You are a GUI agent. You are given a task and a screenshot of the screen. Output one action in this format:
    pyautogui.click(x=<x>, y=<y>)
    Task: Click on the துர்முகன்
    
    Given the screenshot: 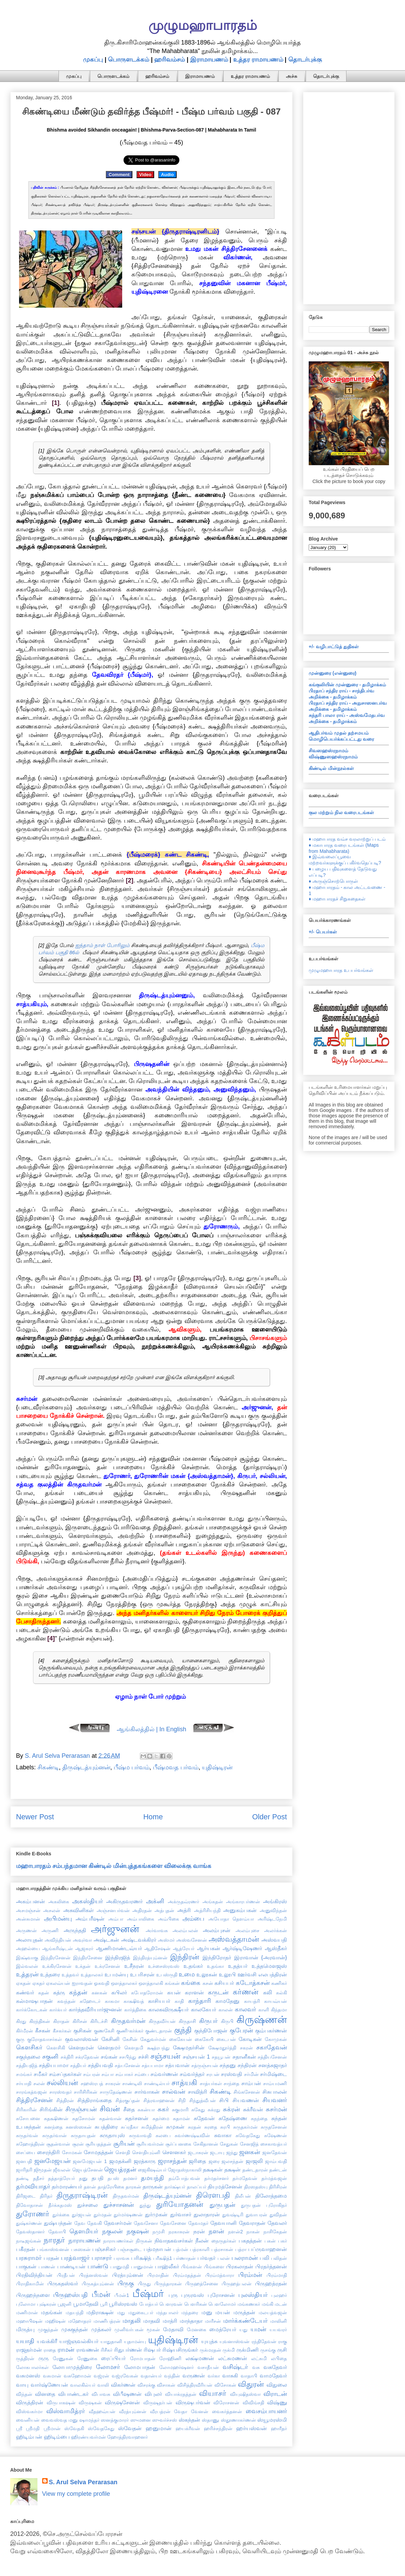 What is the action you would take?
    pyautogui.click(x=156, y=2214)
    